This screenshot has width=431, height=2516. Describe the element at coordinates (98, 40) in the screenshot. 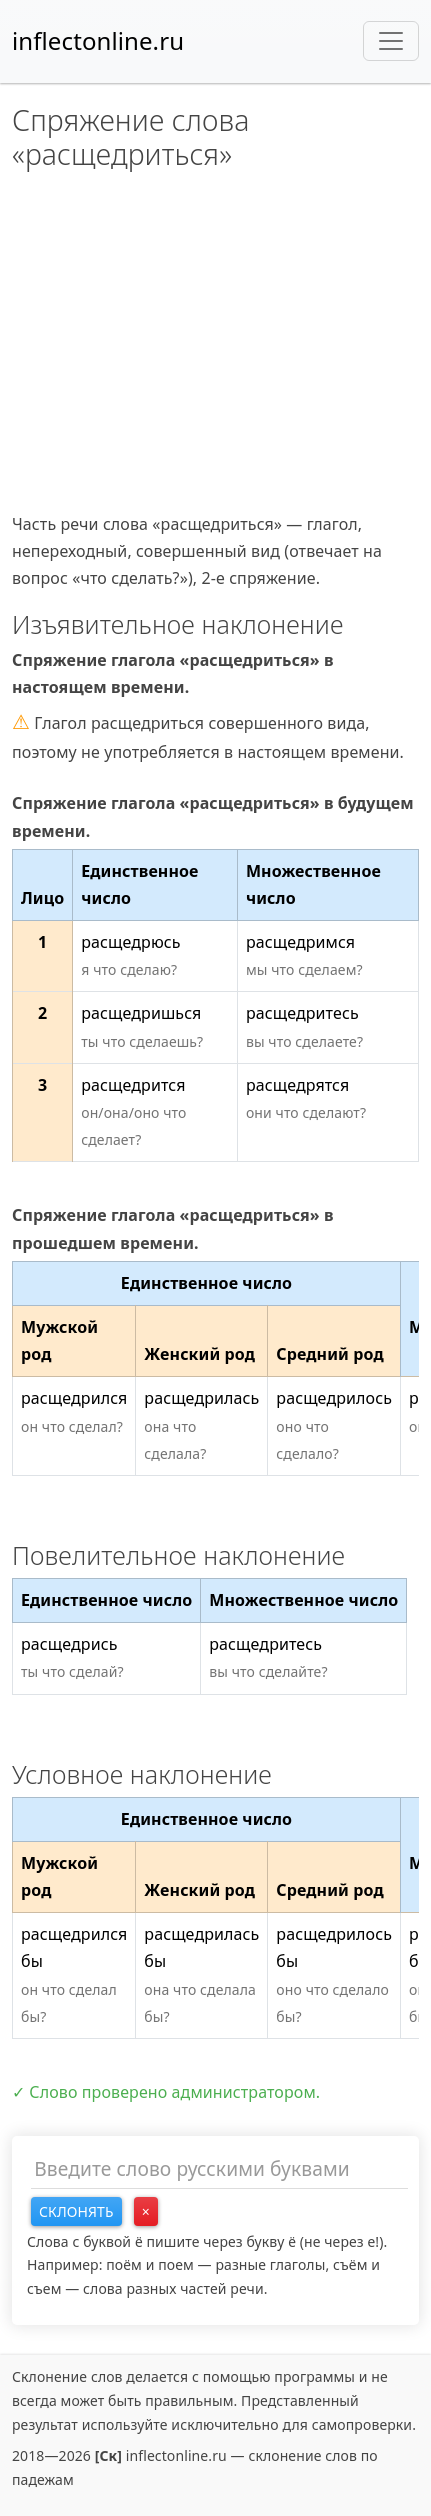

I see `inflectonline.ru` at that location.